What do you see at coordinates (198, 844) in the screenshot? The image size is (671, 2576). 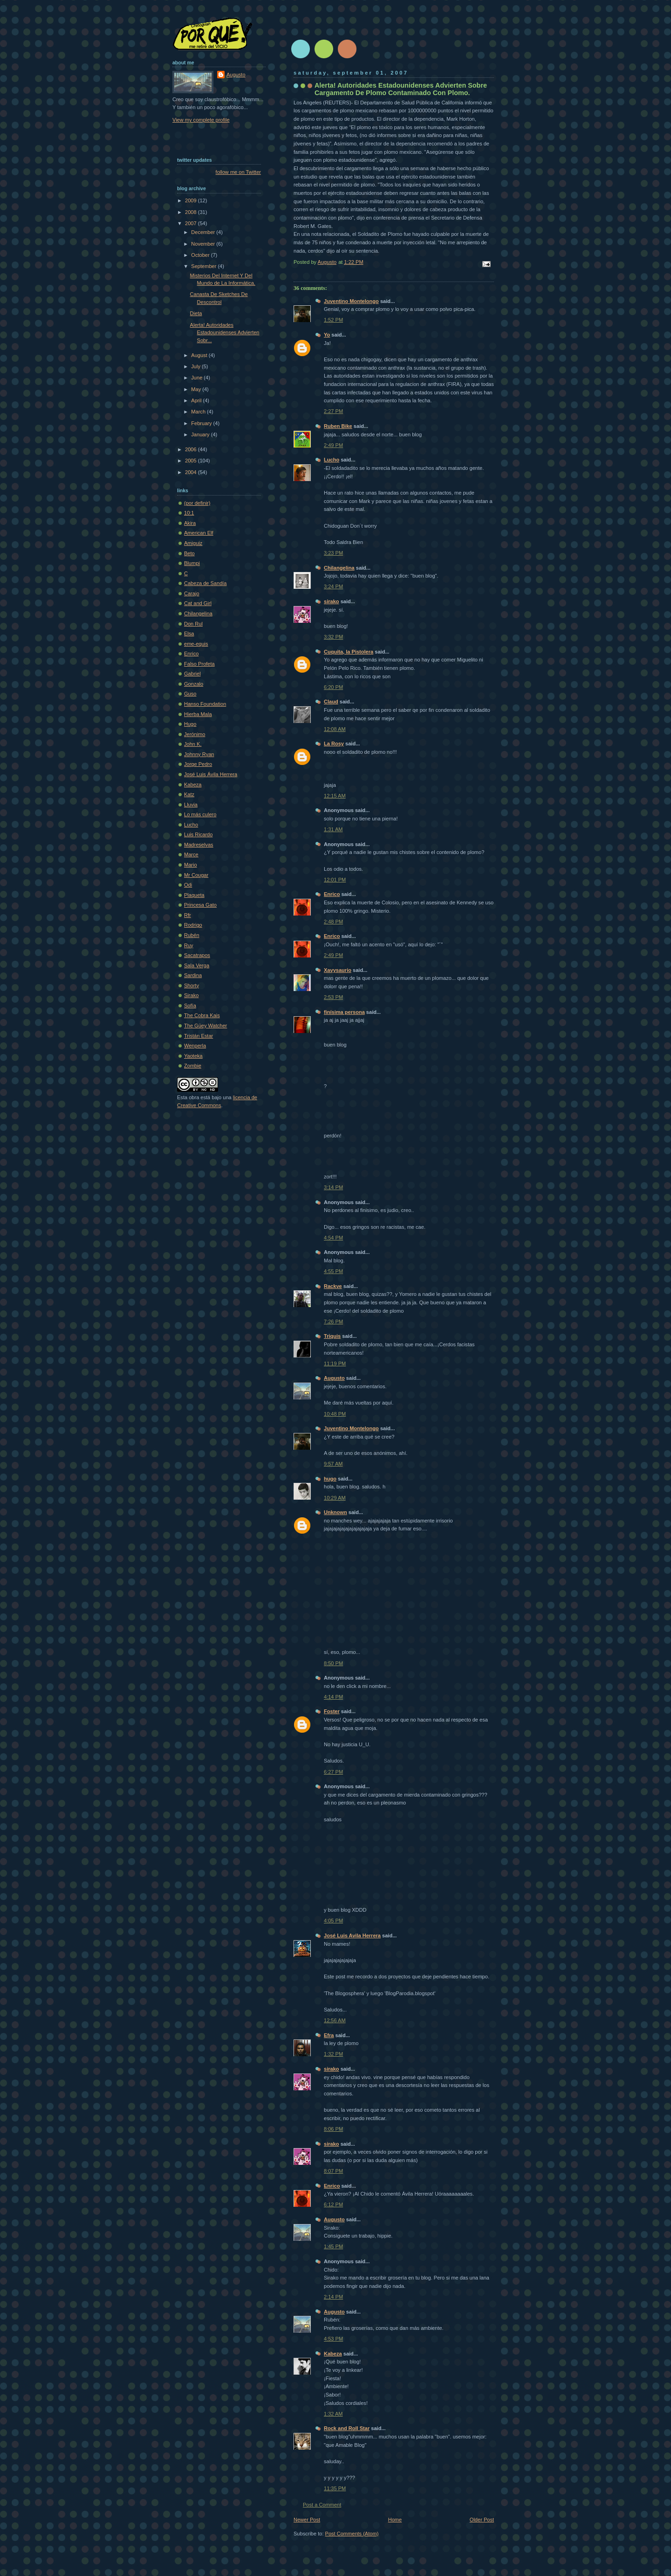 I see `Madreselvas` at bounding box center [198, 844].